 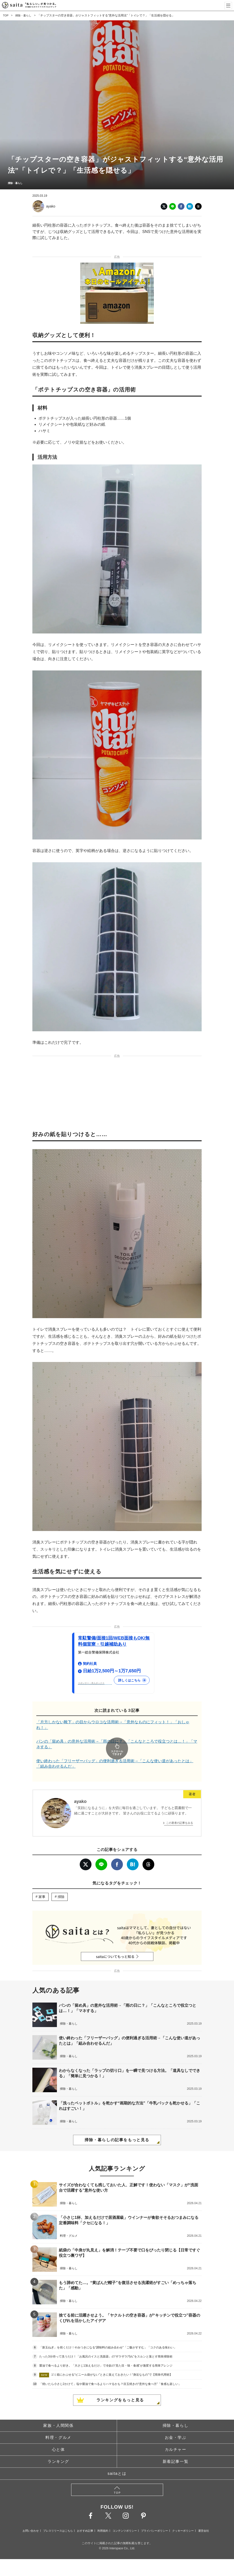 What do you see at coordinates (31, 2517) in the screenshot?
I see `お問い合わせ` at bounding box center [31, 2517].